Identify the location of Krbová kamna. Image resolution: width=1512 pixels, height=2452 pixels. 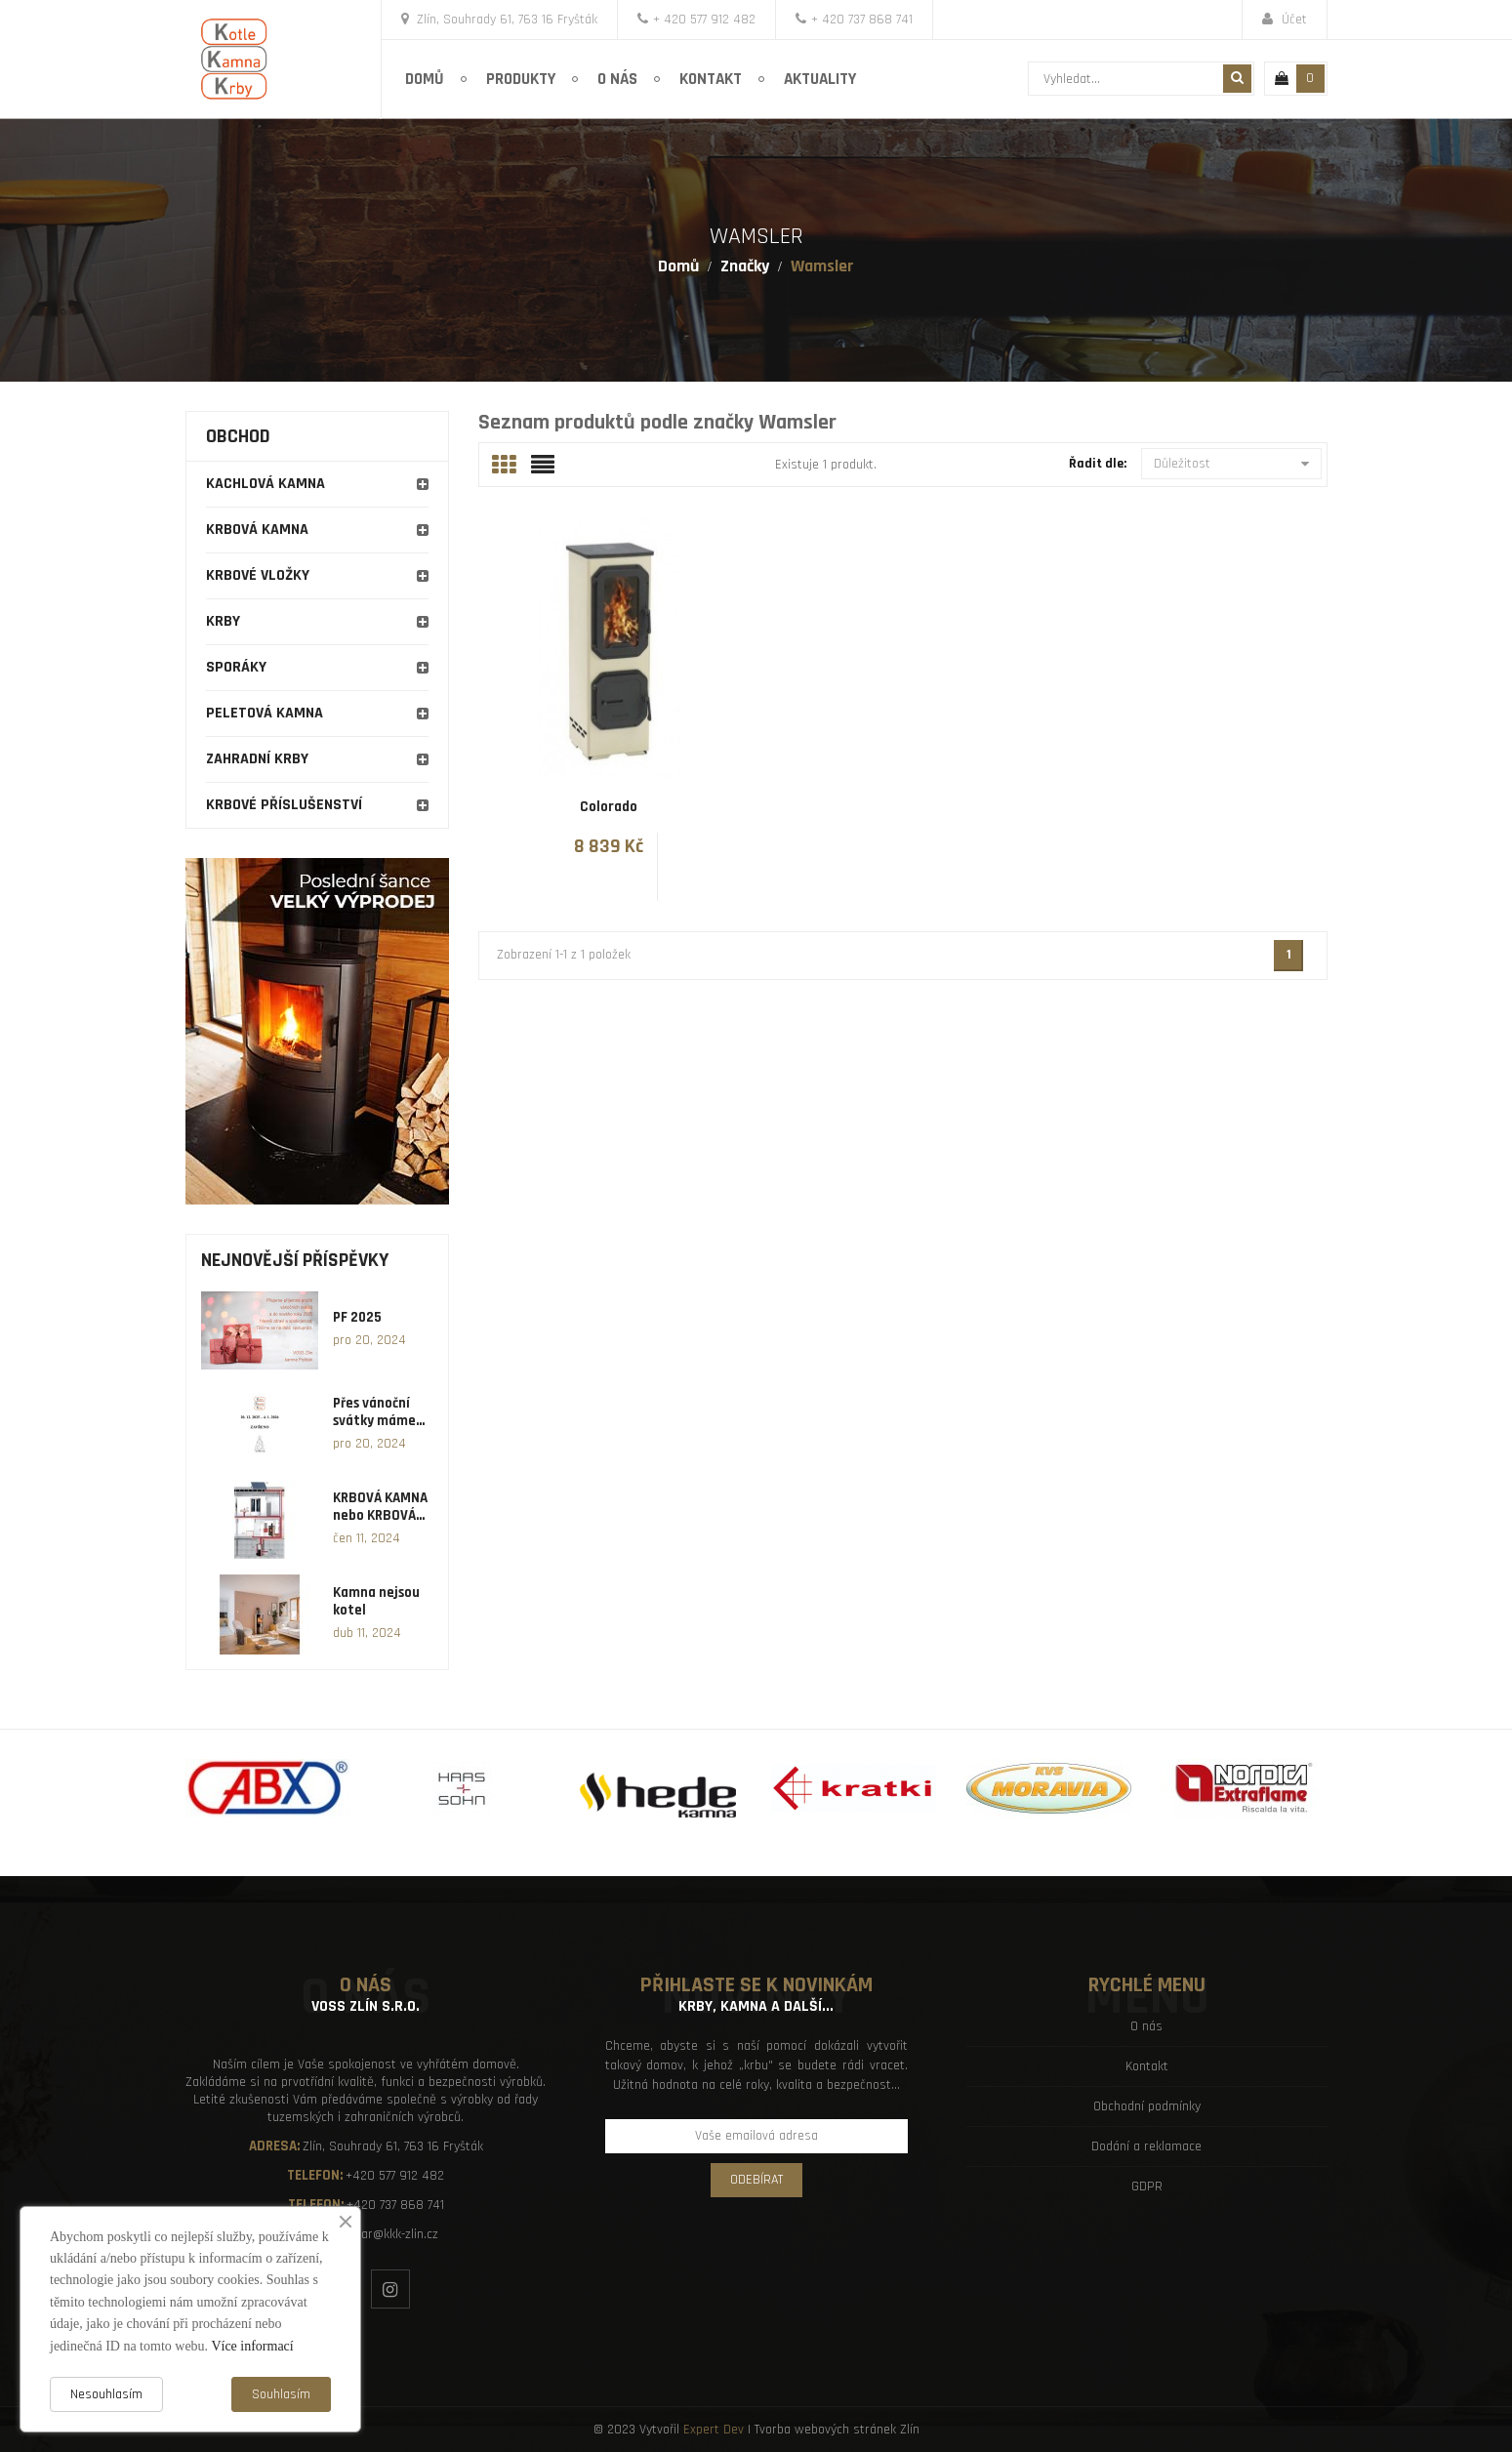
(257, 529).